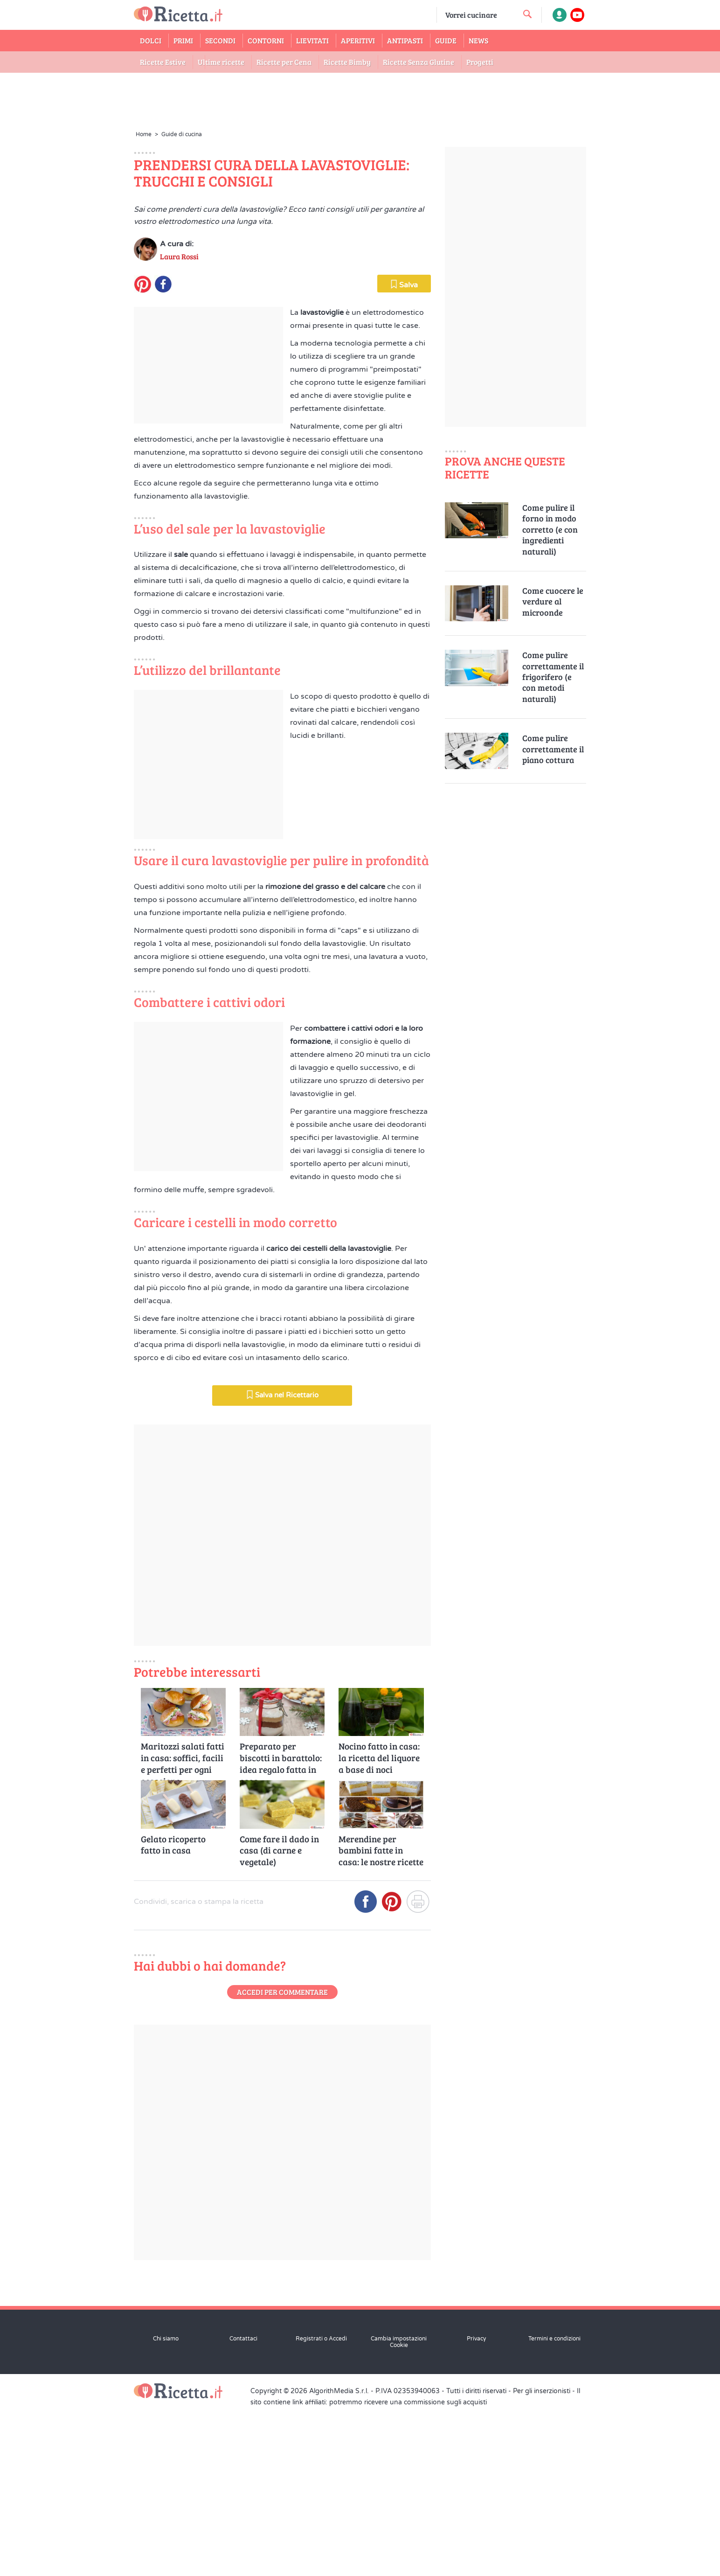 The image size is (720, 2576). Describe the element at coordinates (554, 2506) in the screenshot. I see `Termini e condizioni` at that location.